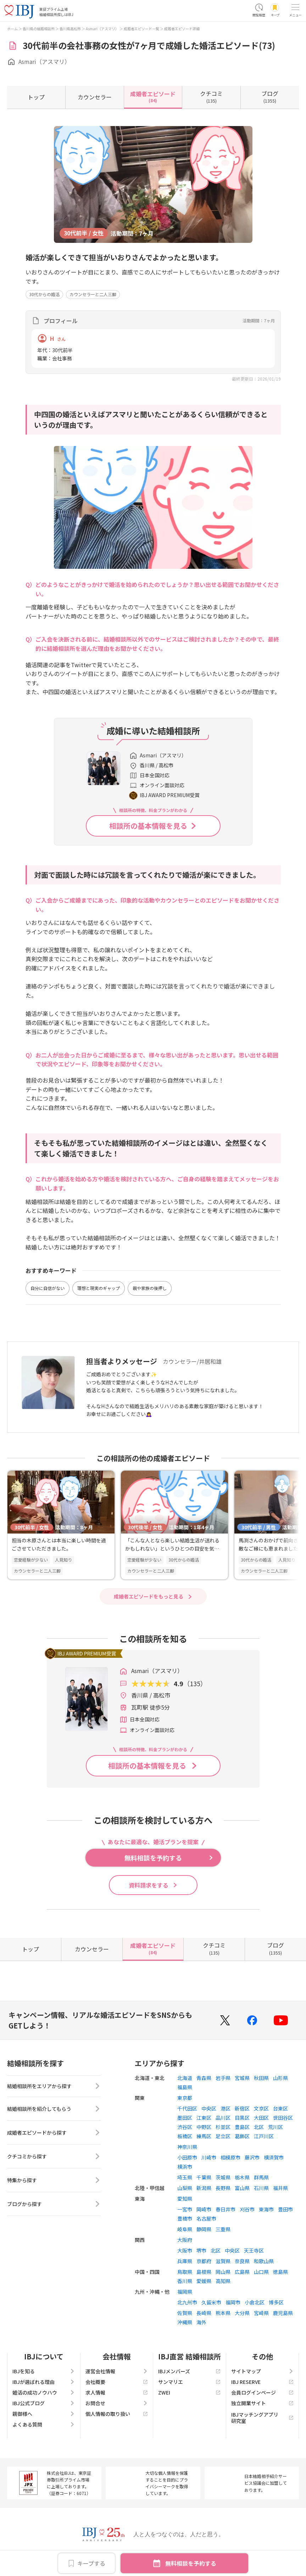 This screenshot has height=2576, width=306. I want to click on 結婚相談所をエリアから探す, so click(54, 2087).